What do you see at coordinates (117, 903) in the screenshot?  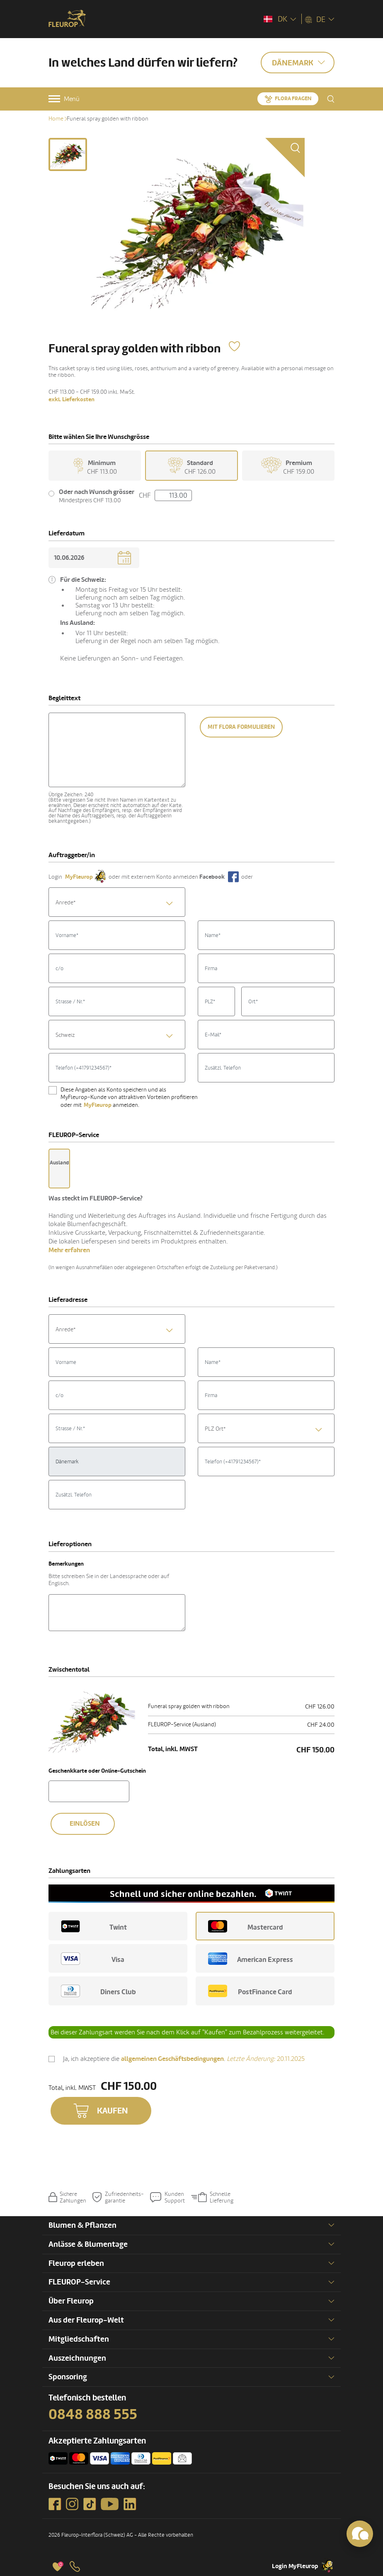 I see `[textbox]` at bounding box center [117, 903].